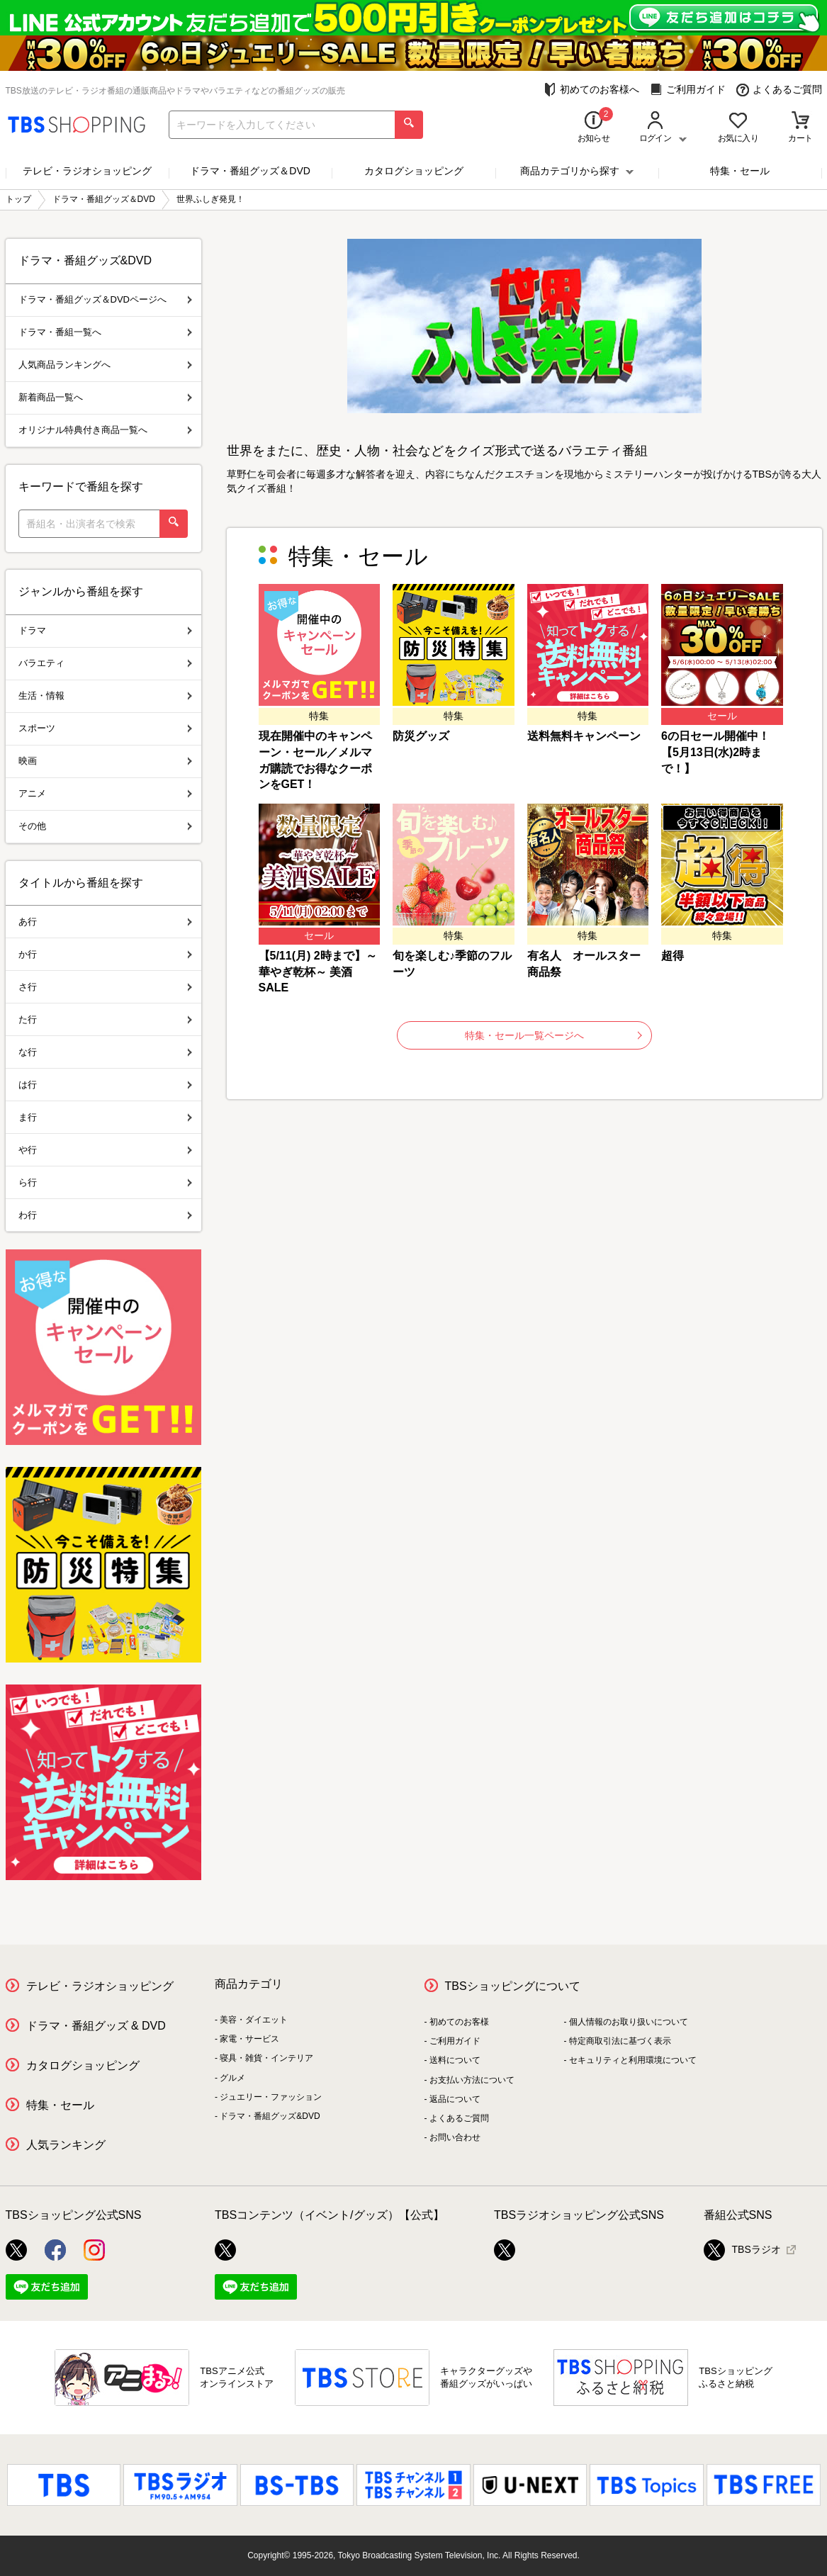  Describe the element at coordinates (454, 2060) in the screenshot. I see `送料について` at that location.